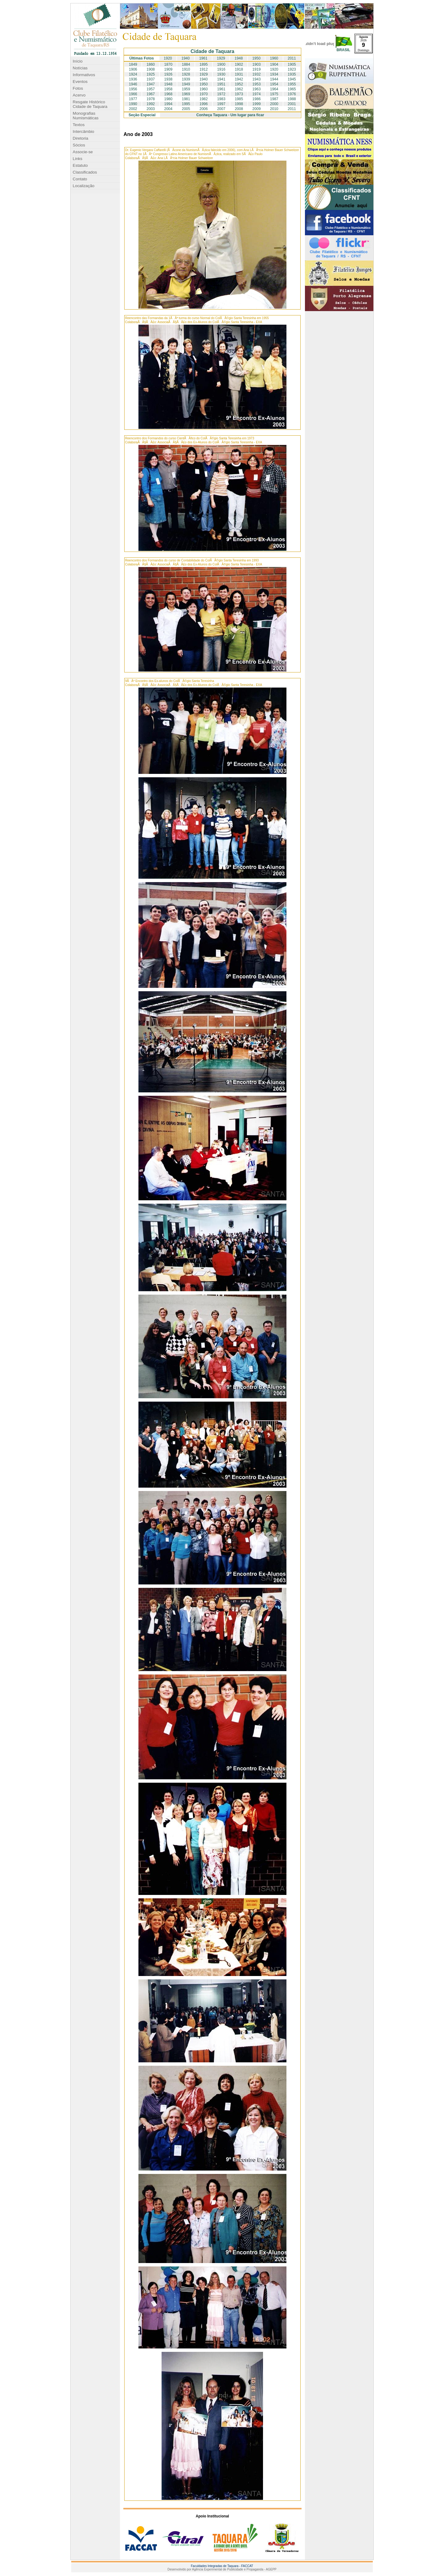 The image size is (444, 2576). What do you see at coordinates (150, 79) in the screenshot?
I see `1937` at bounding box center [150, 79].